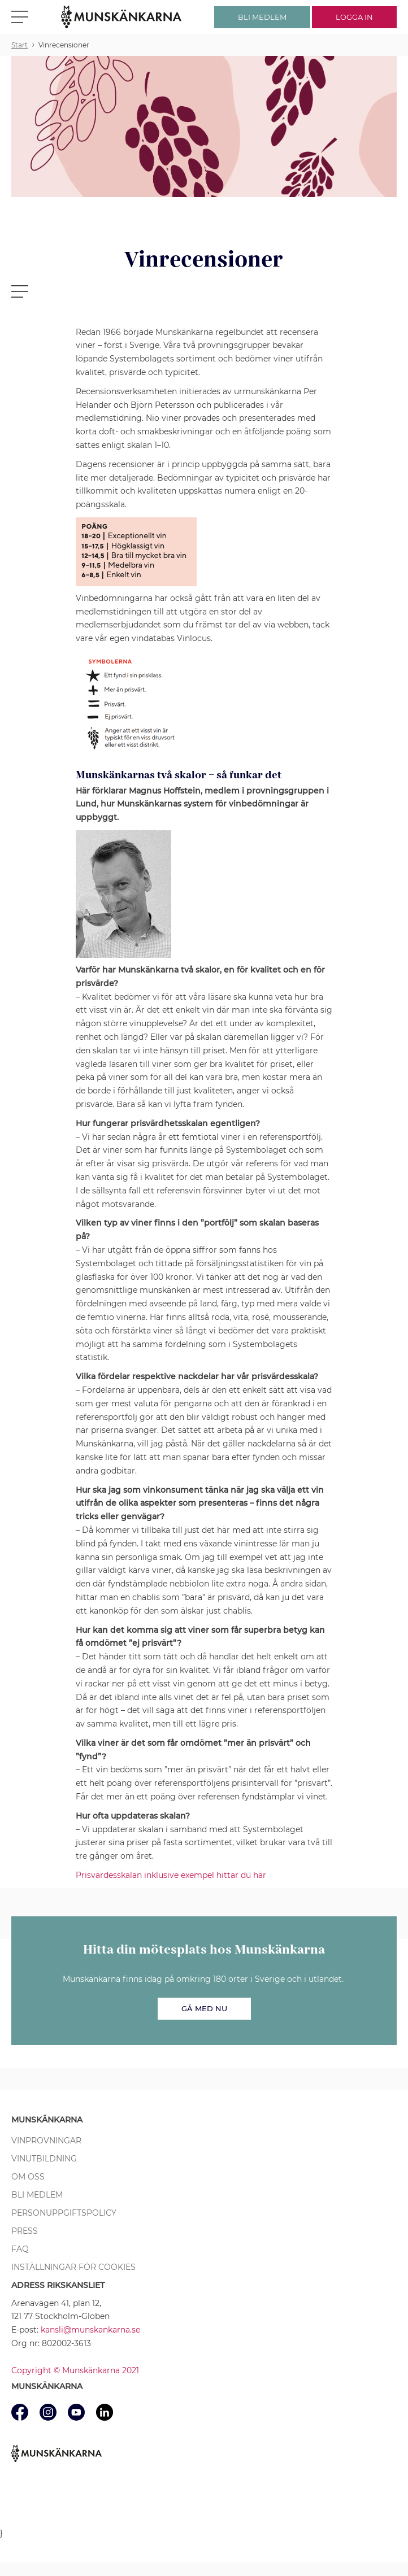  What do you see at coordinates (90, 2330) in the screenshot?
I see `kansli@munskankarna.se` at bounding box center [90, 2330].